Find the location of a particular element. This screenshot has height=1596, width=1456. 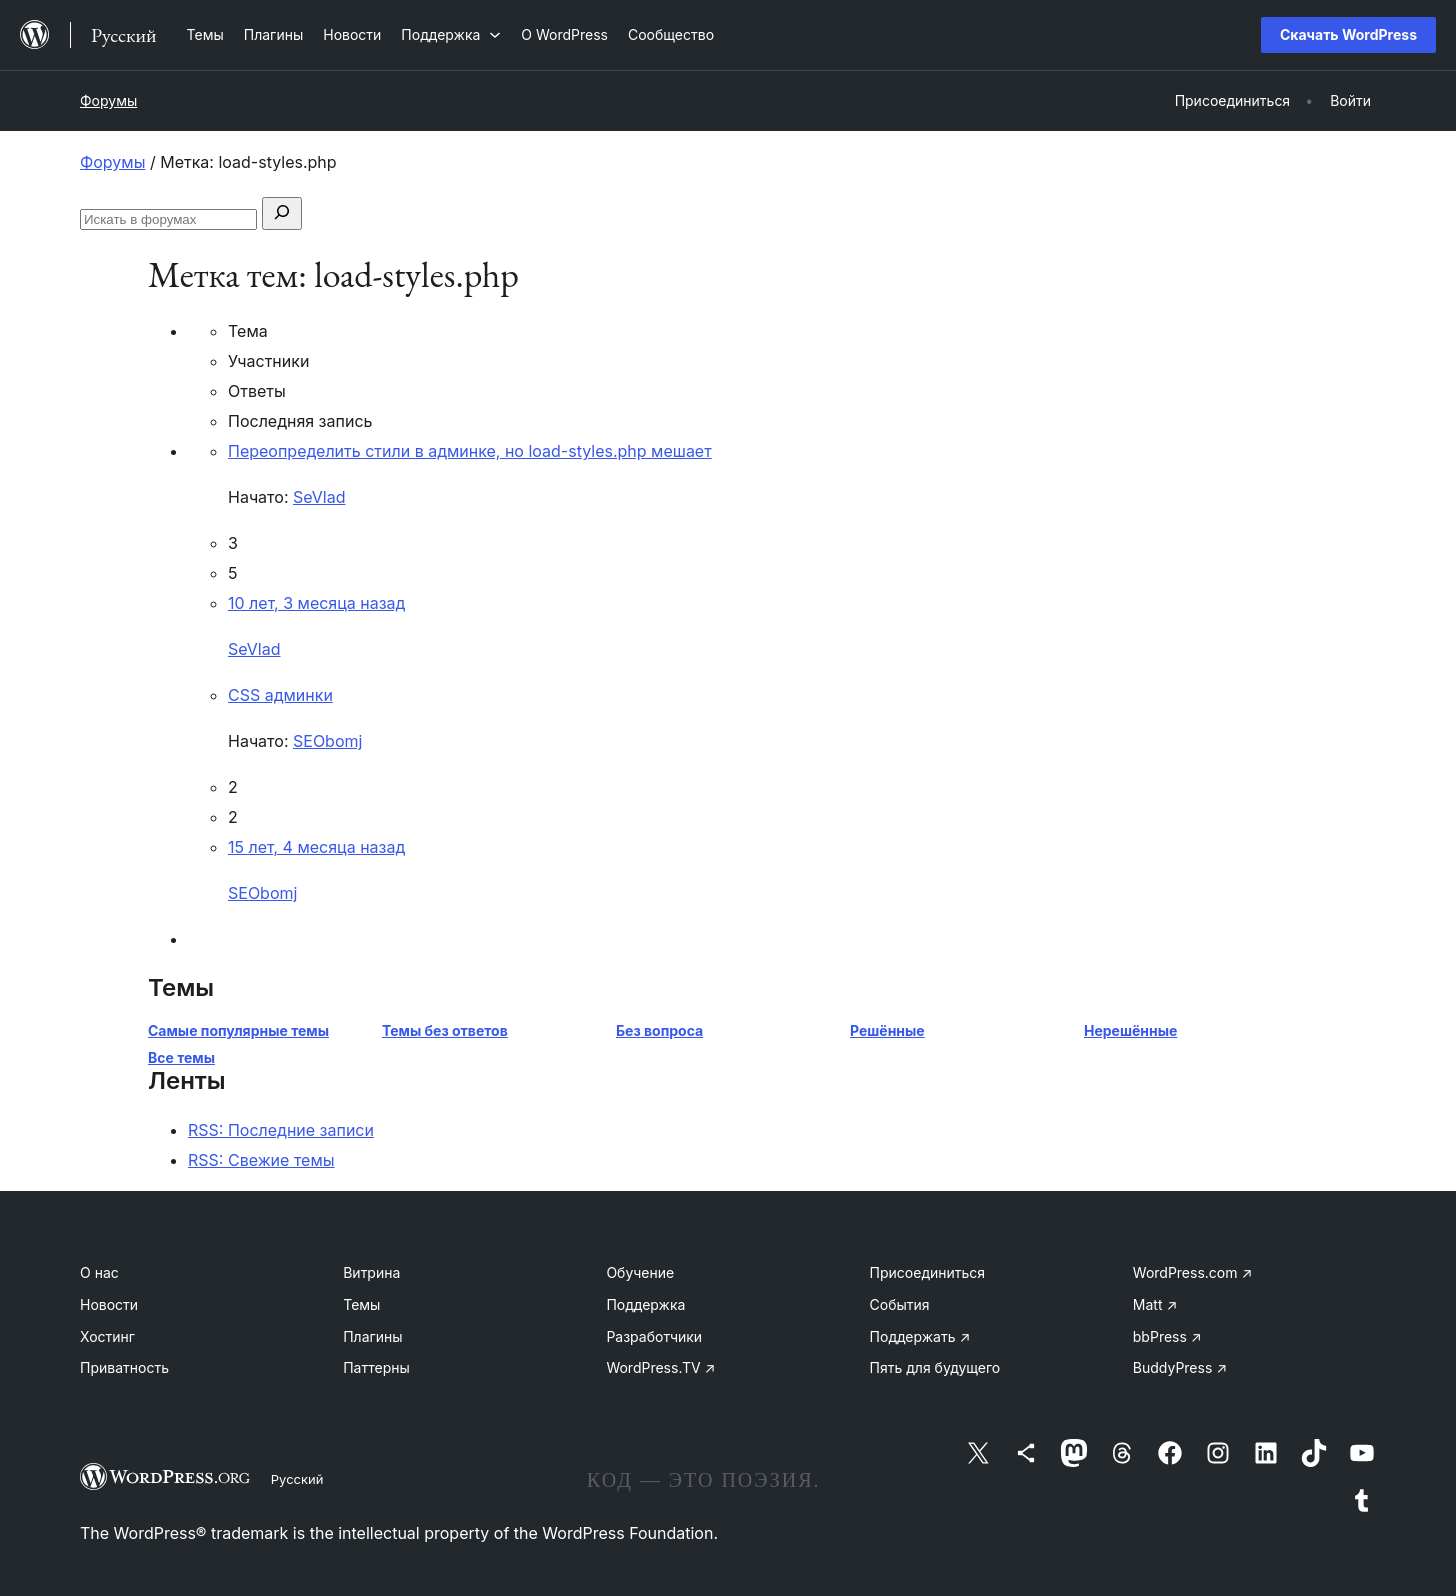

15 лет, 4 месяца назад is located at coordinates (316, 847).